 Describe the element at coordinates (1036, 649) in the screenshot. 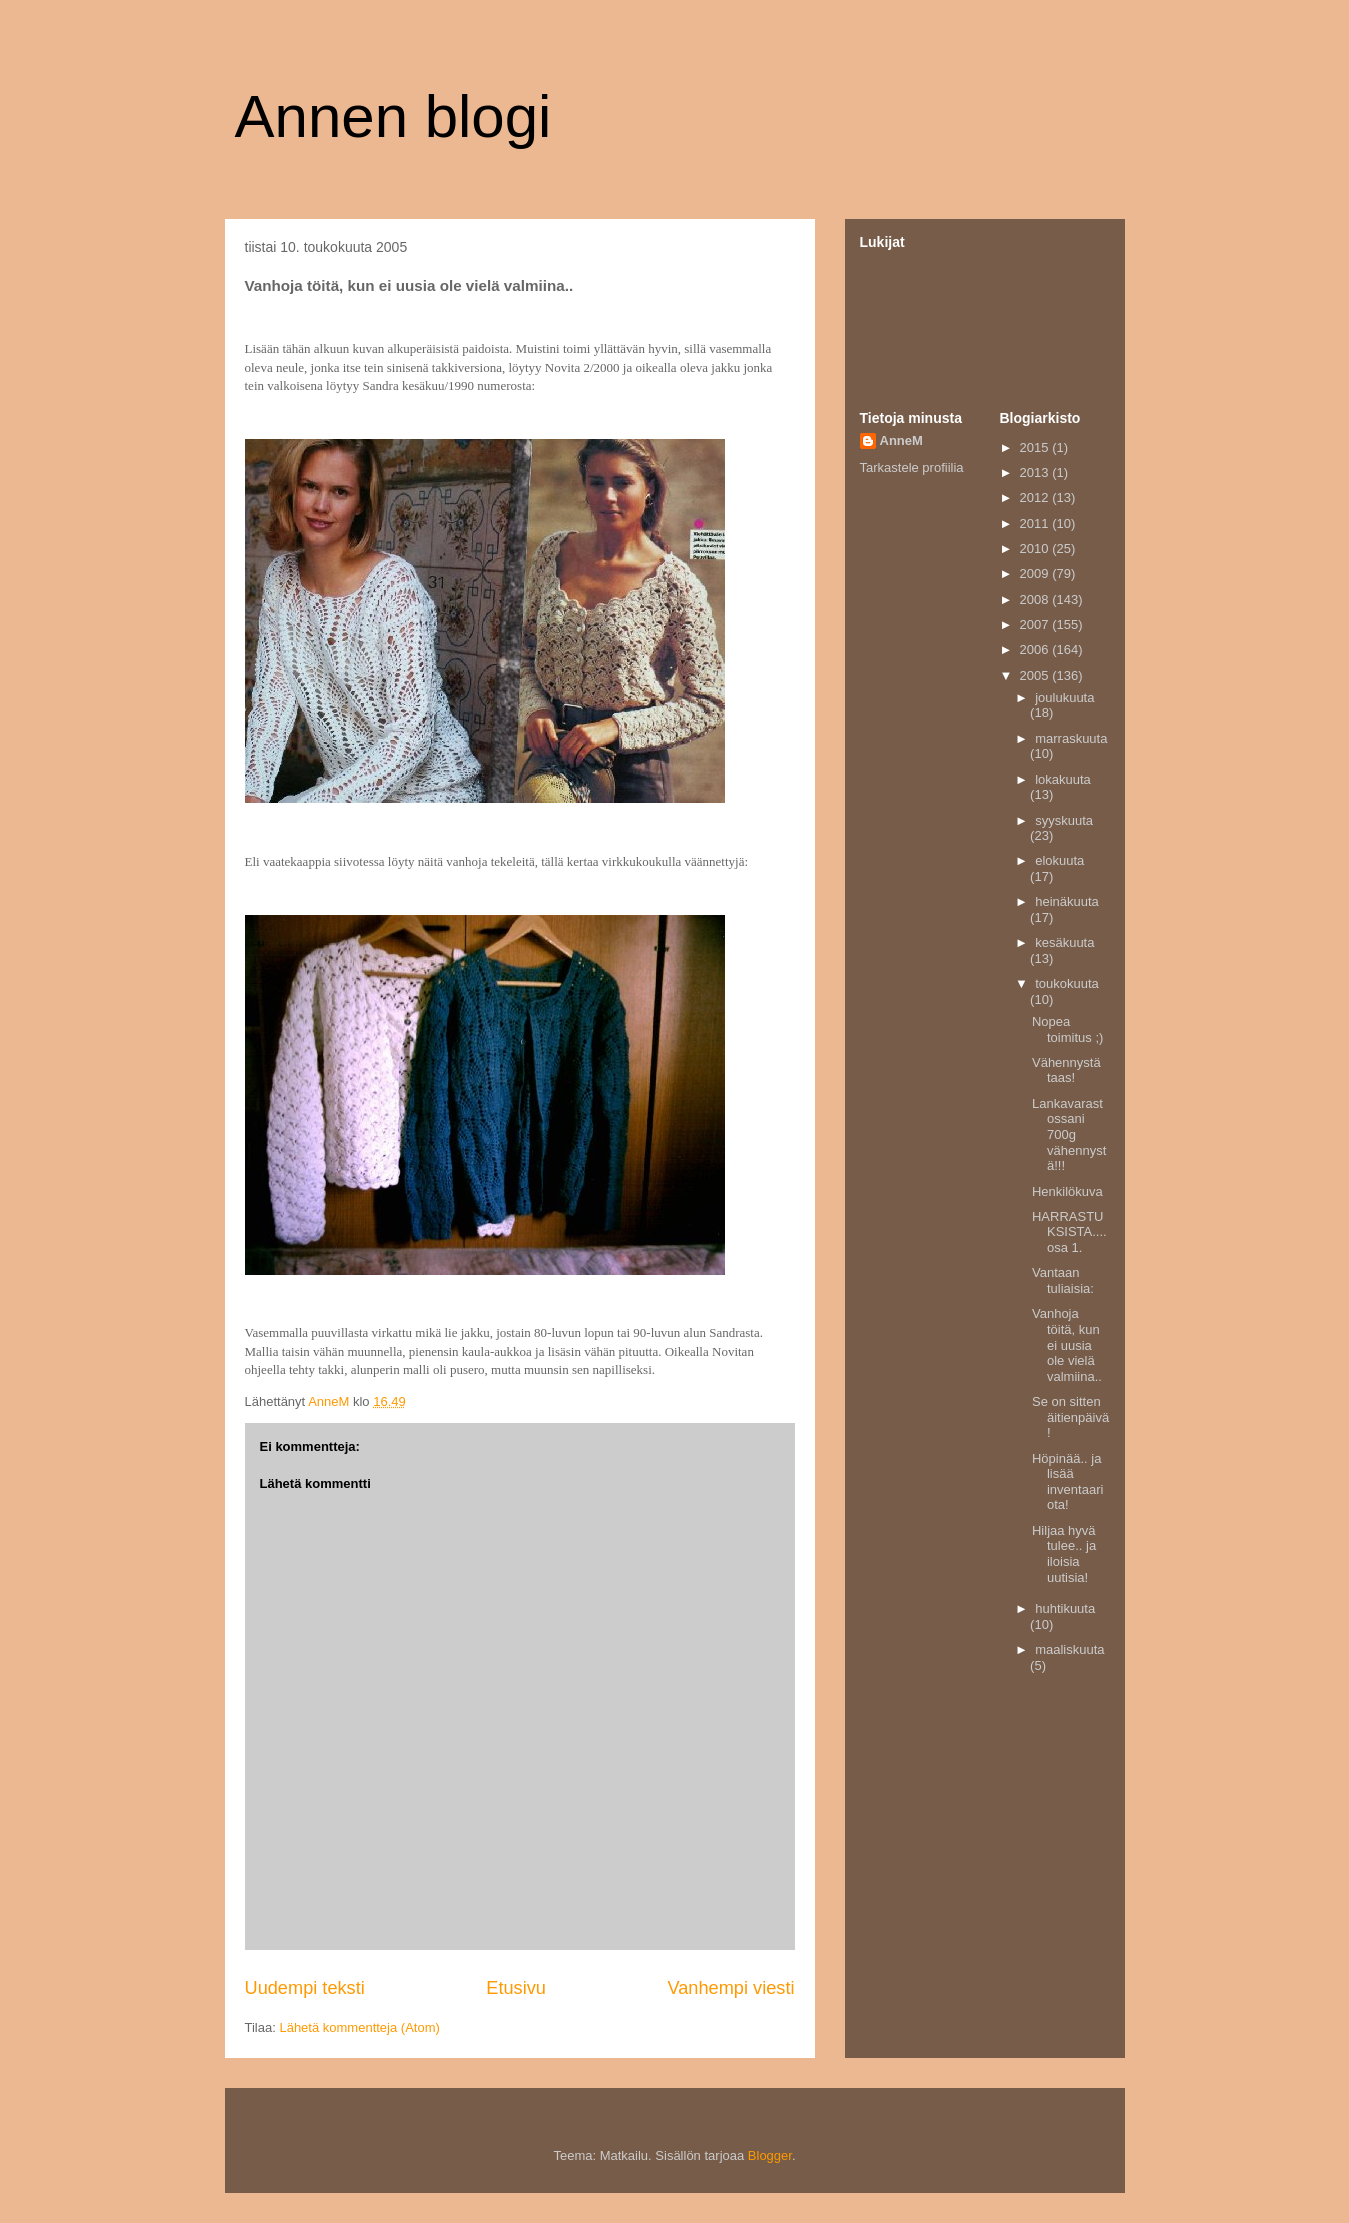

I see `2006` at that location.